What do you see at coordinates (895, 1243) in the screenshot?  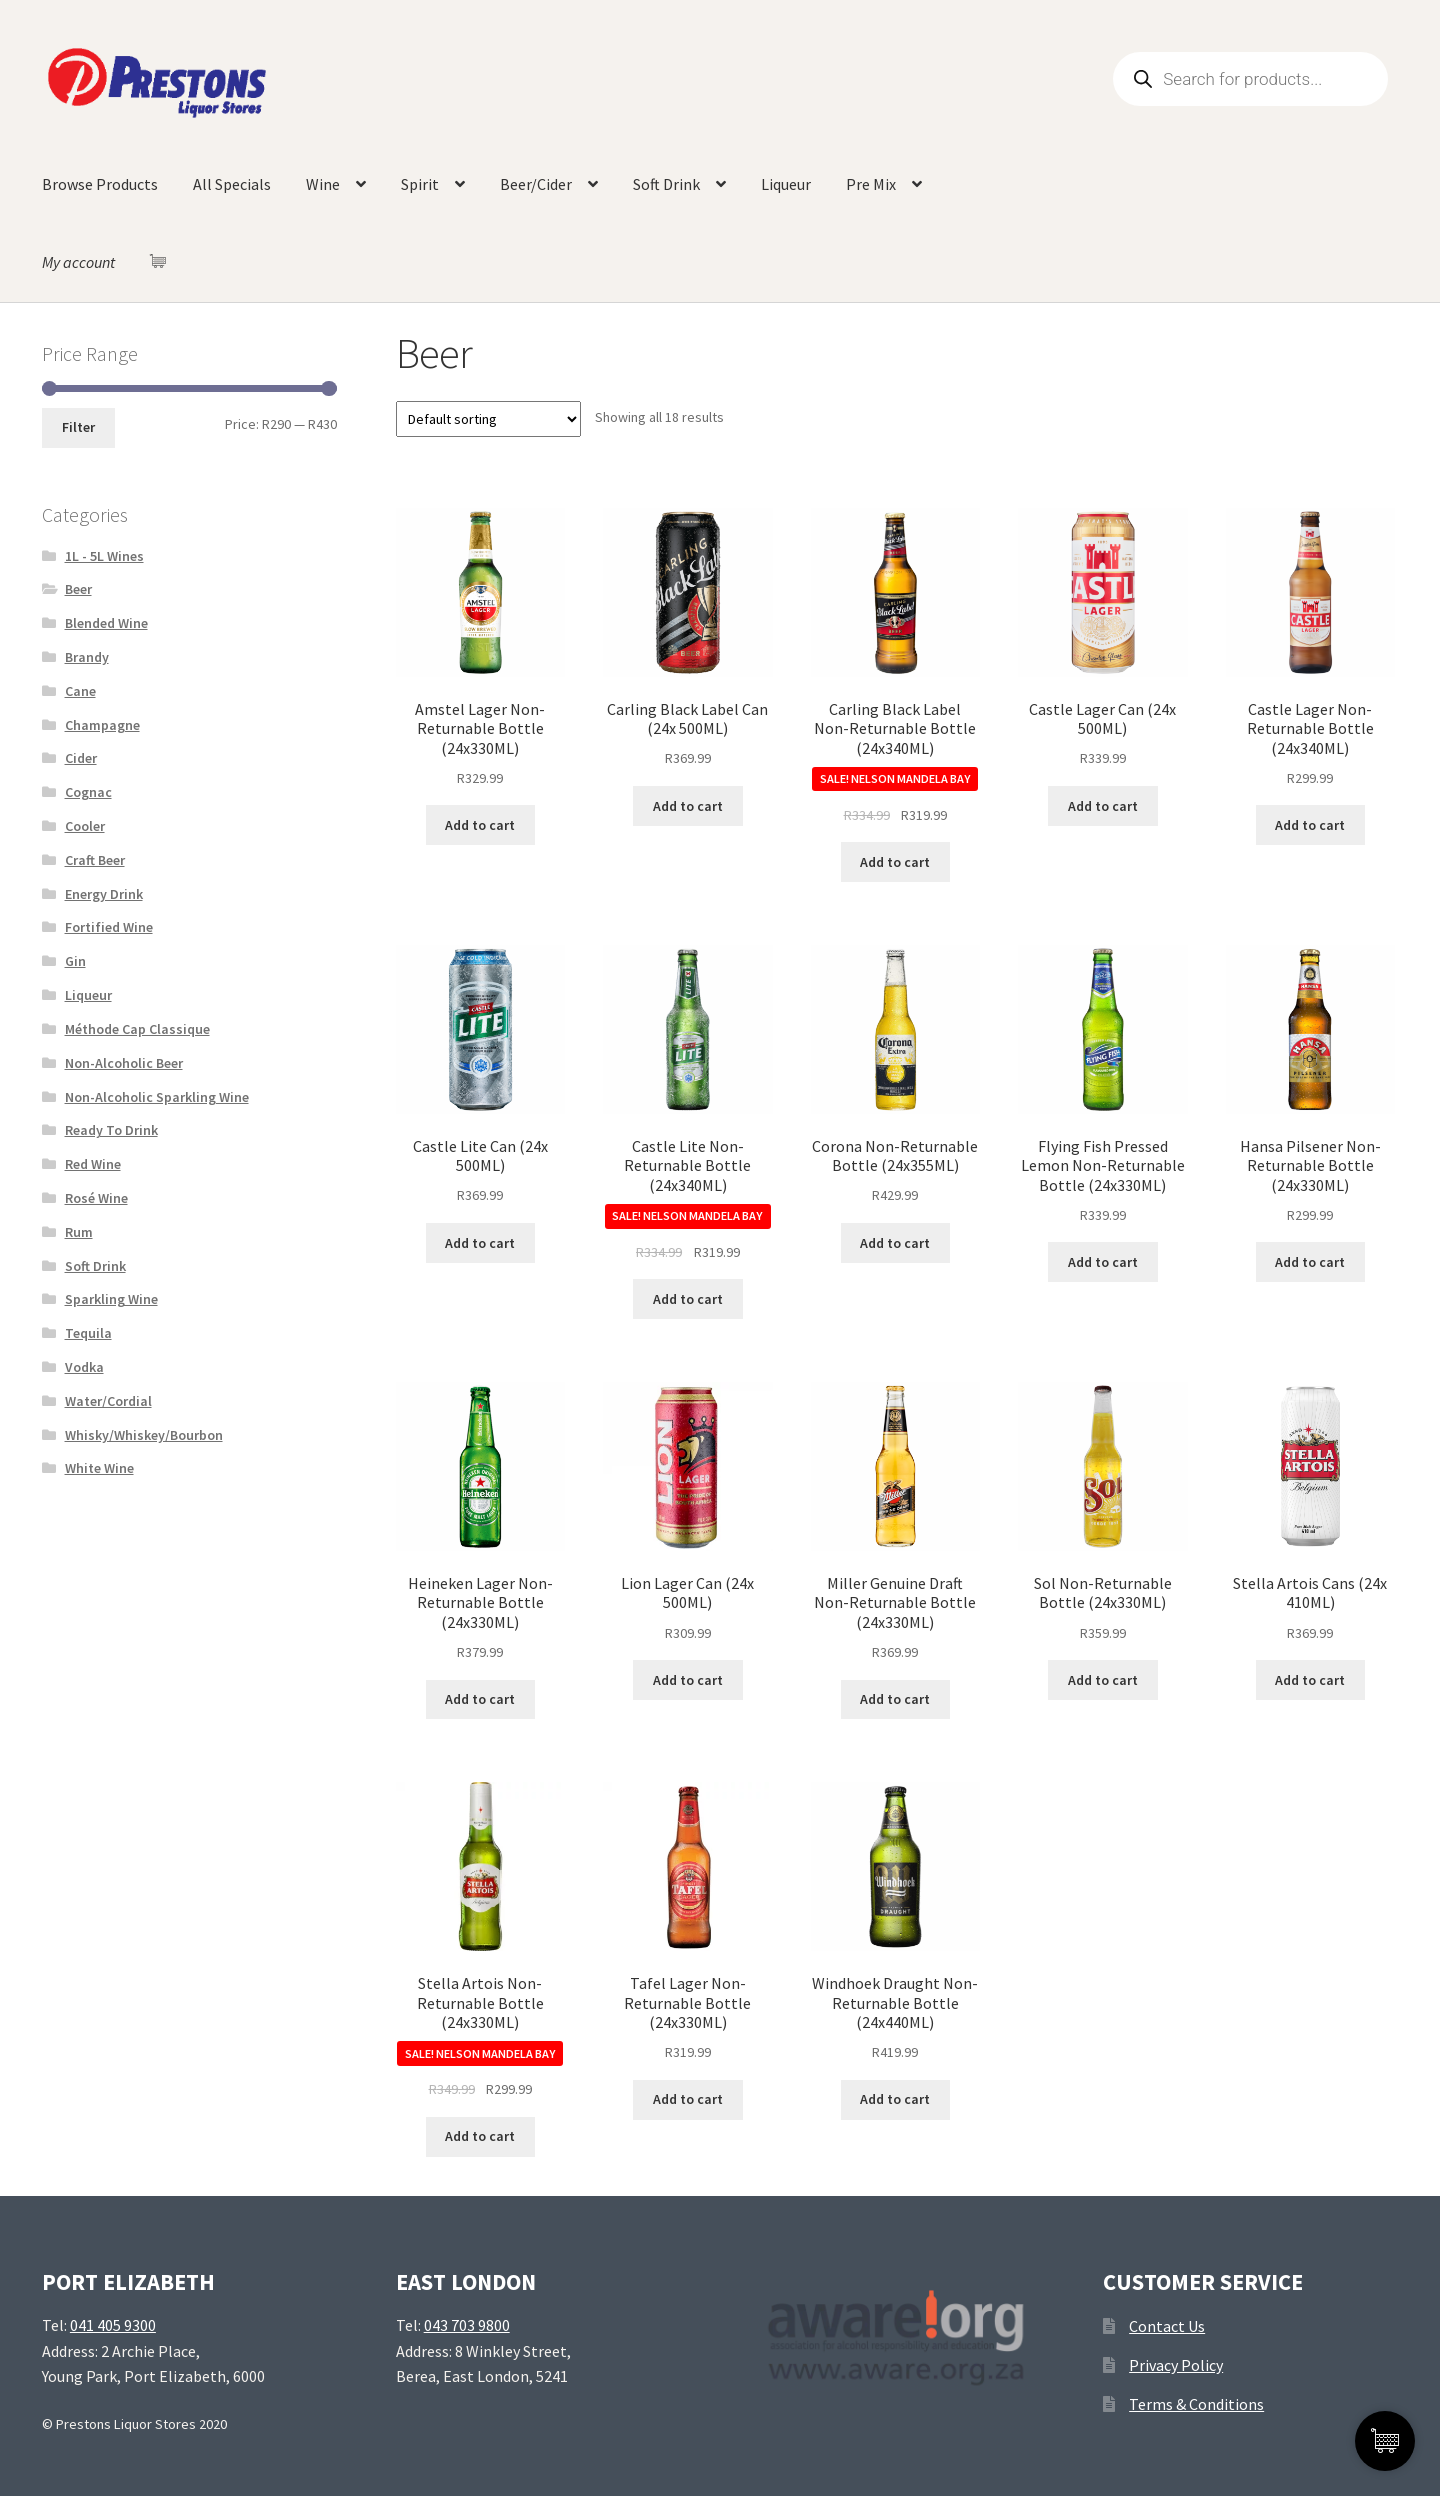 I see `Add to cart [Add “Corona Non-Returnable Bottle (24x355ML)” to your cart]` at bounding box center [895, 1243].